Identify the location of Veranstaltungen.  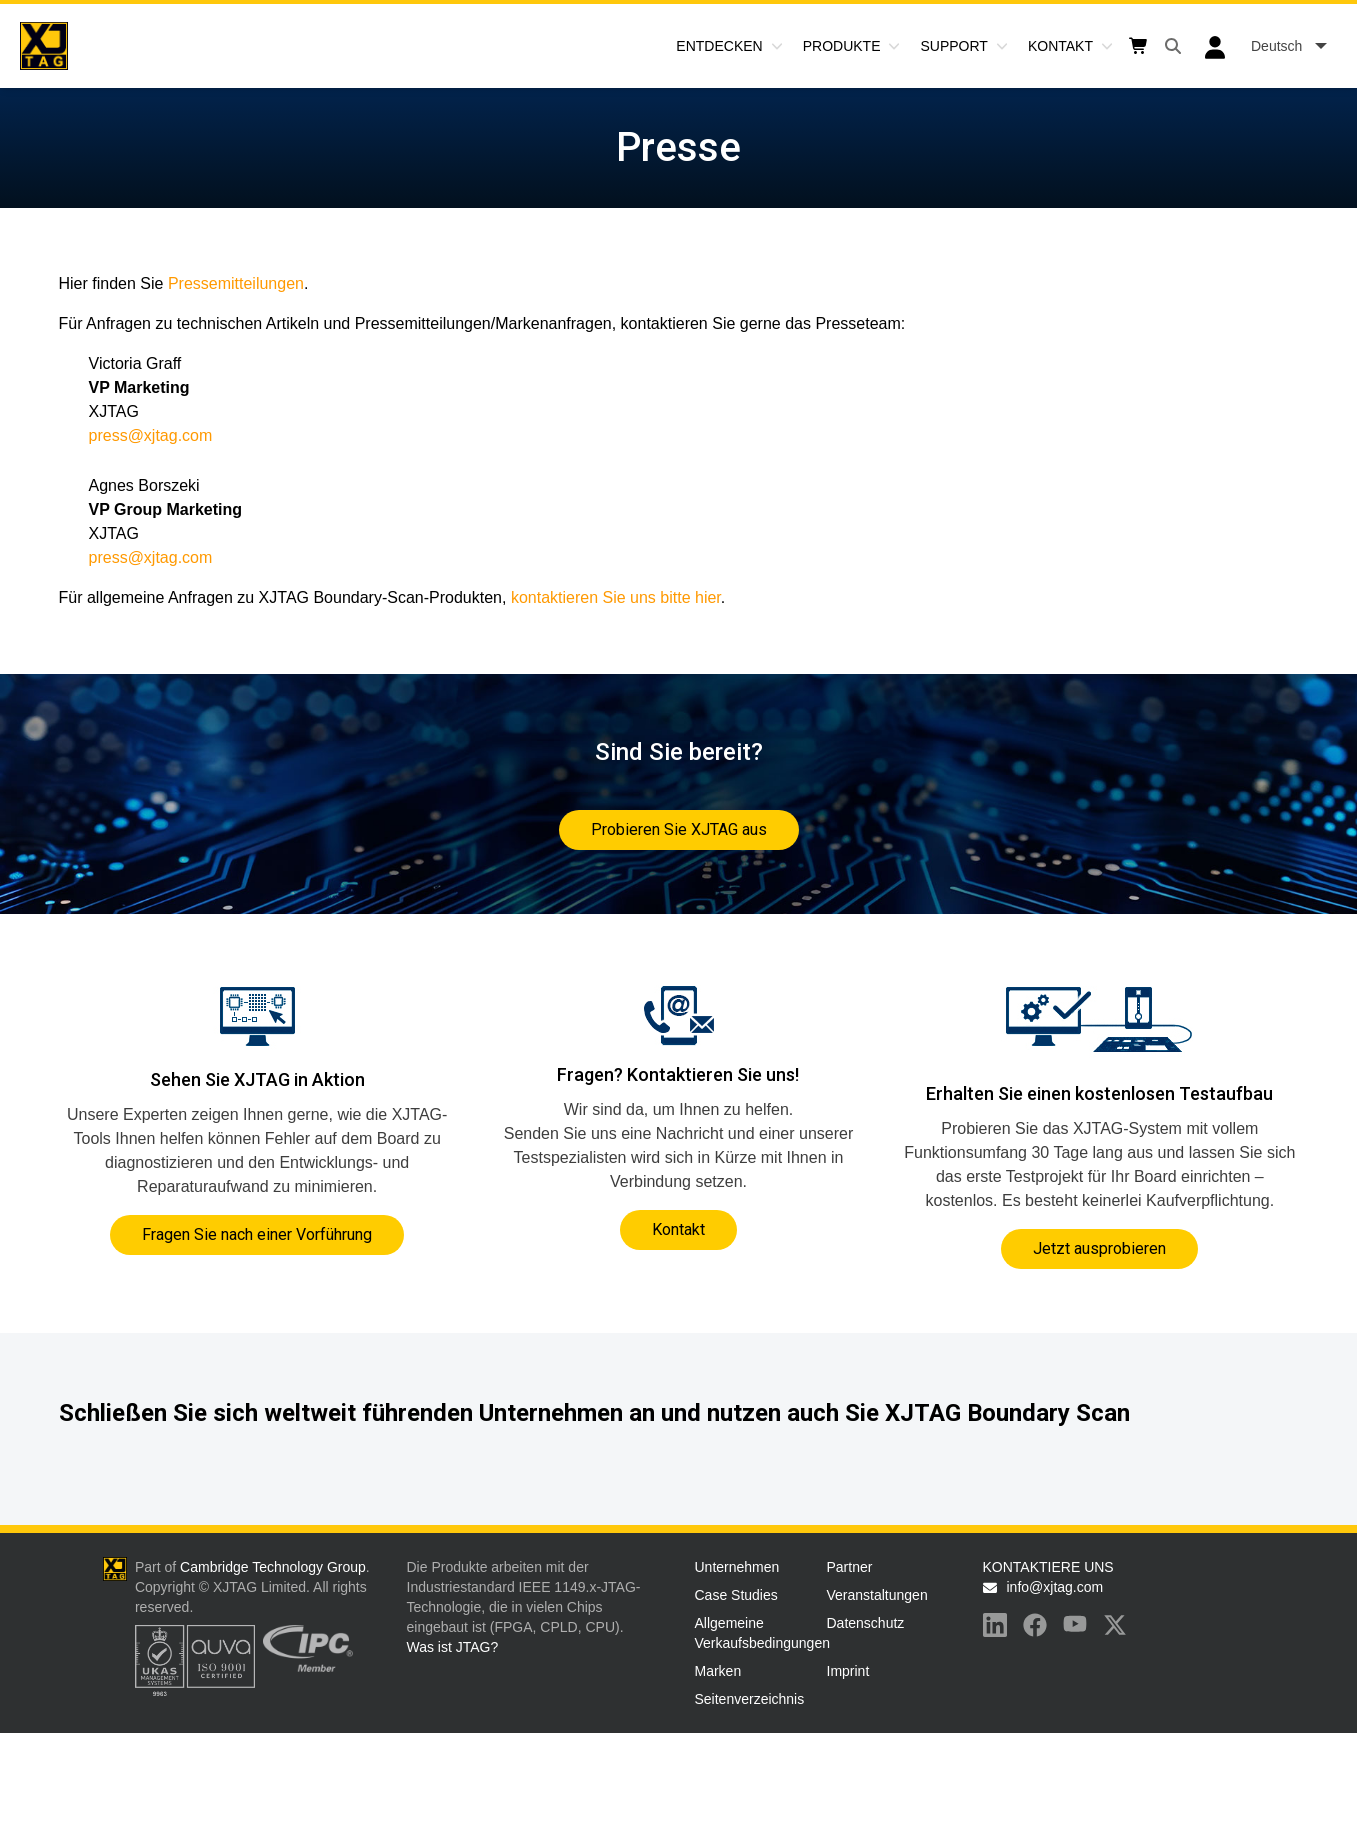
(877, 1595).